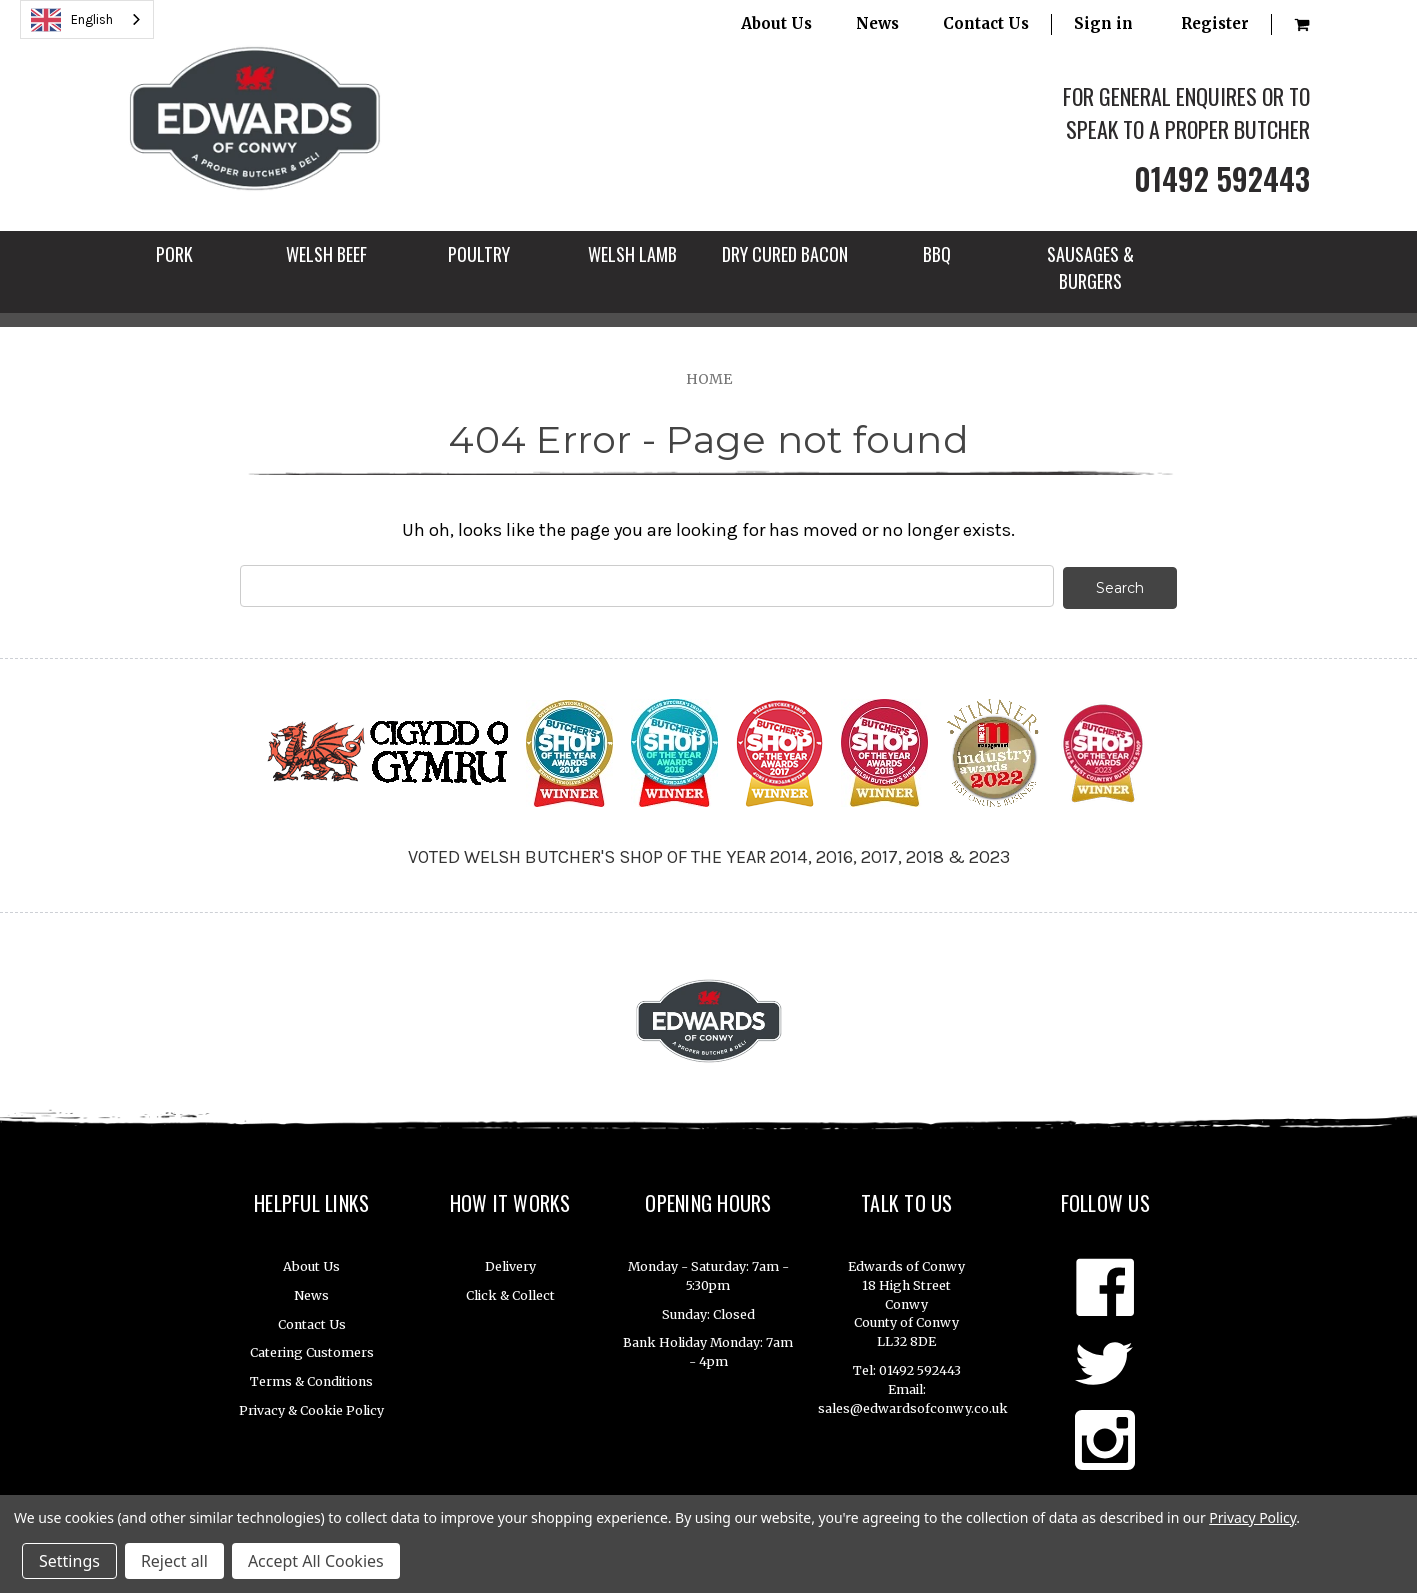  I want to click on Reject all, so click(174, 1561).